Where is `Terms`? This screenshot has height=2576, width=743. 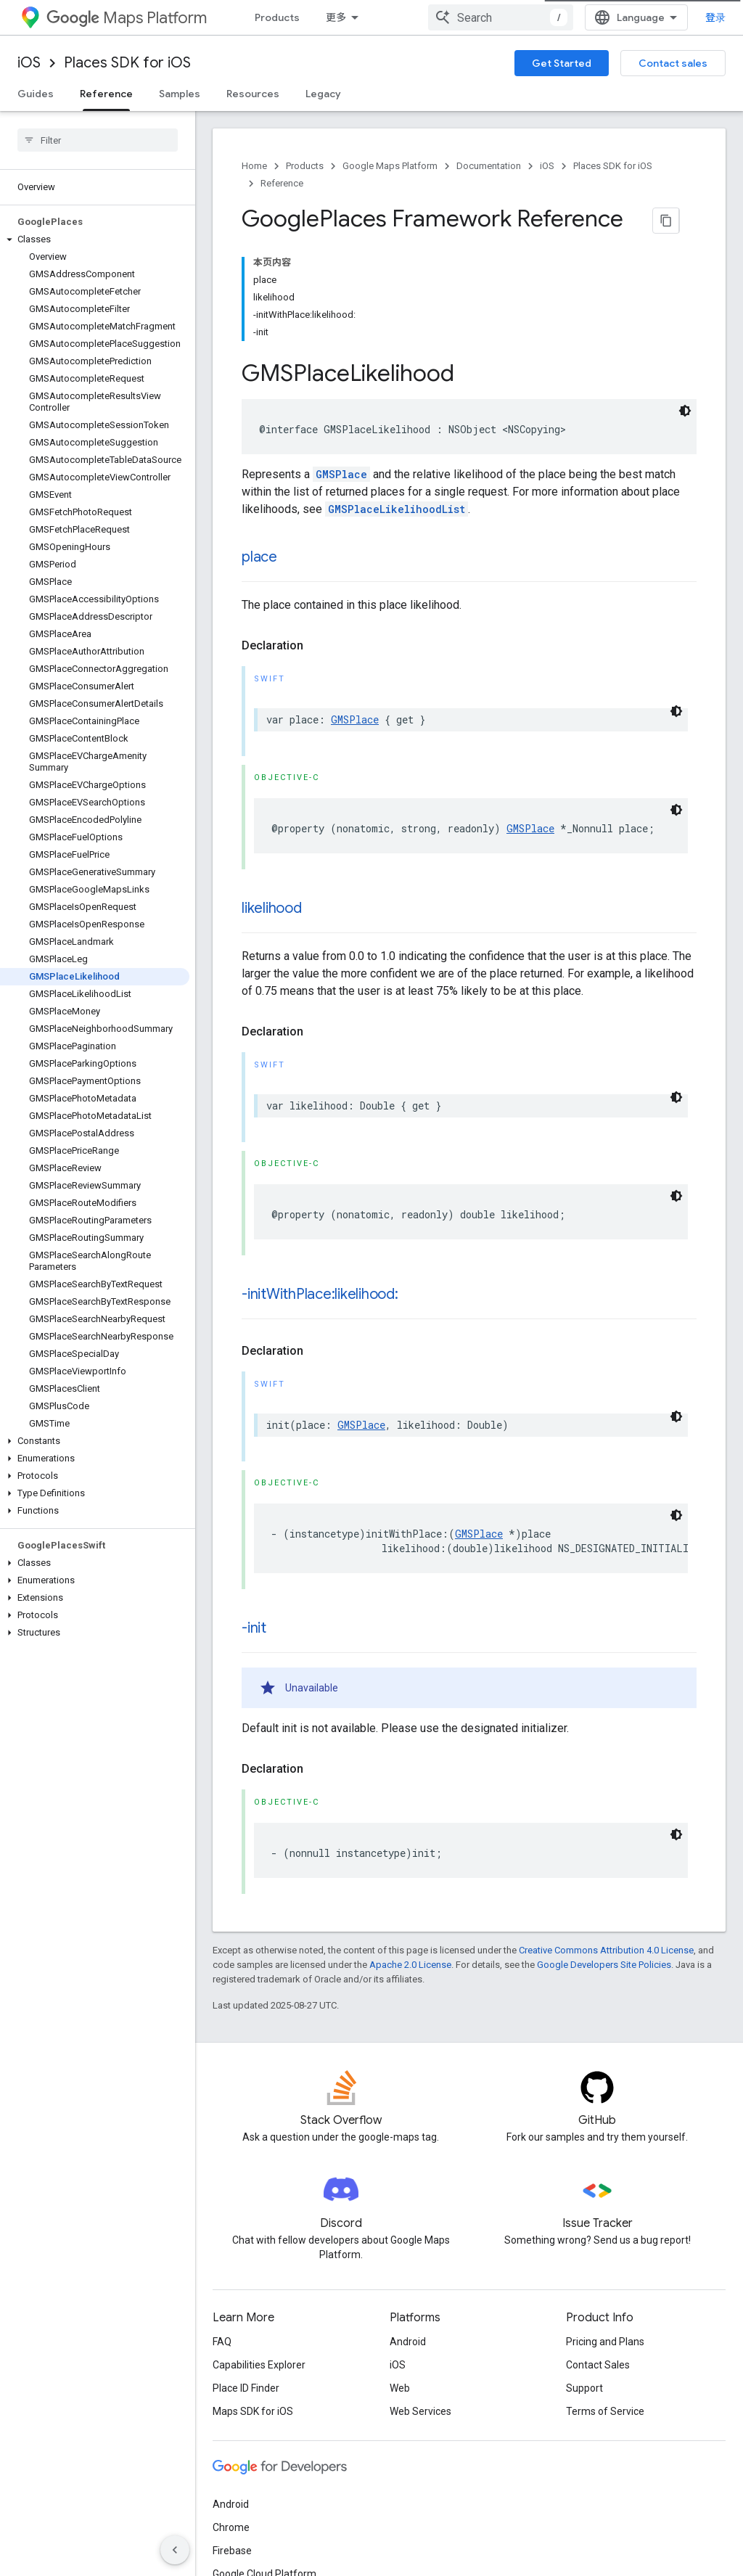 Terms is located at coordinates (227, 2545).